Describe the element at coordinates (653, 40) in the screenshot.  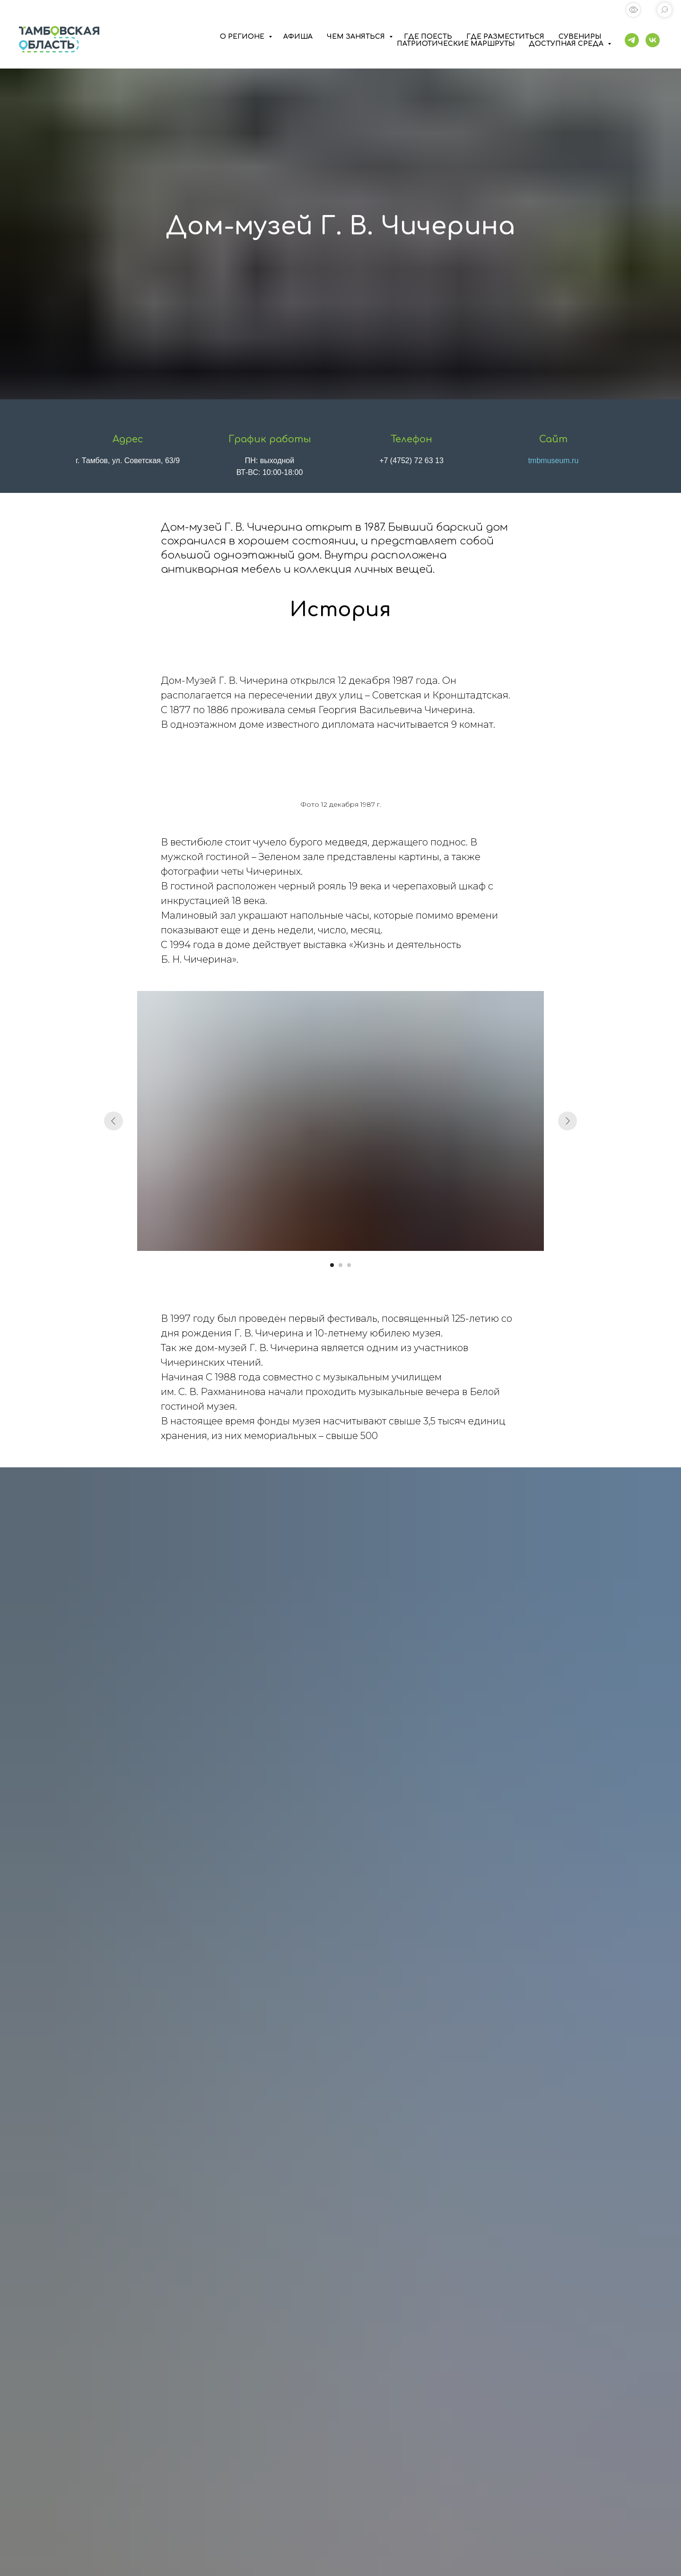
I see `[vk]` at that location.